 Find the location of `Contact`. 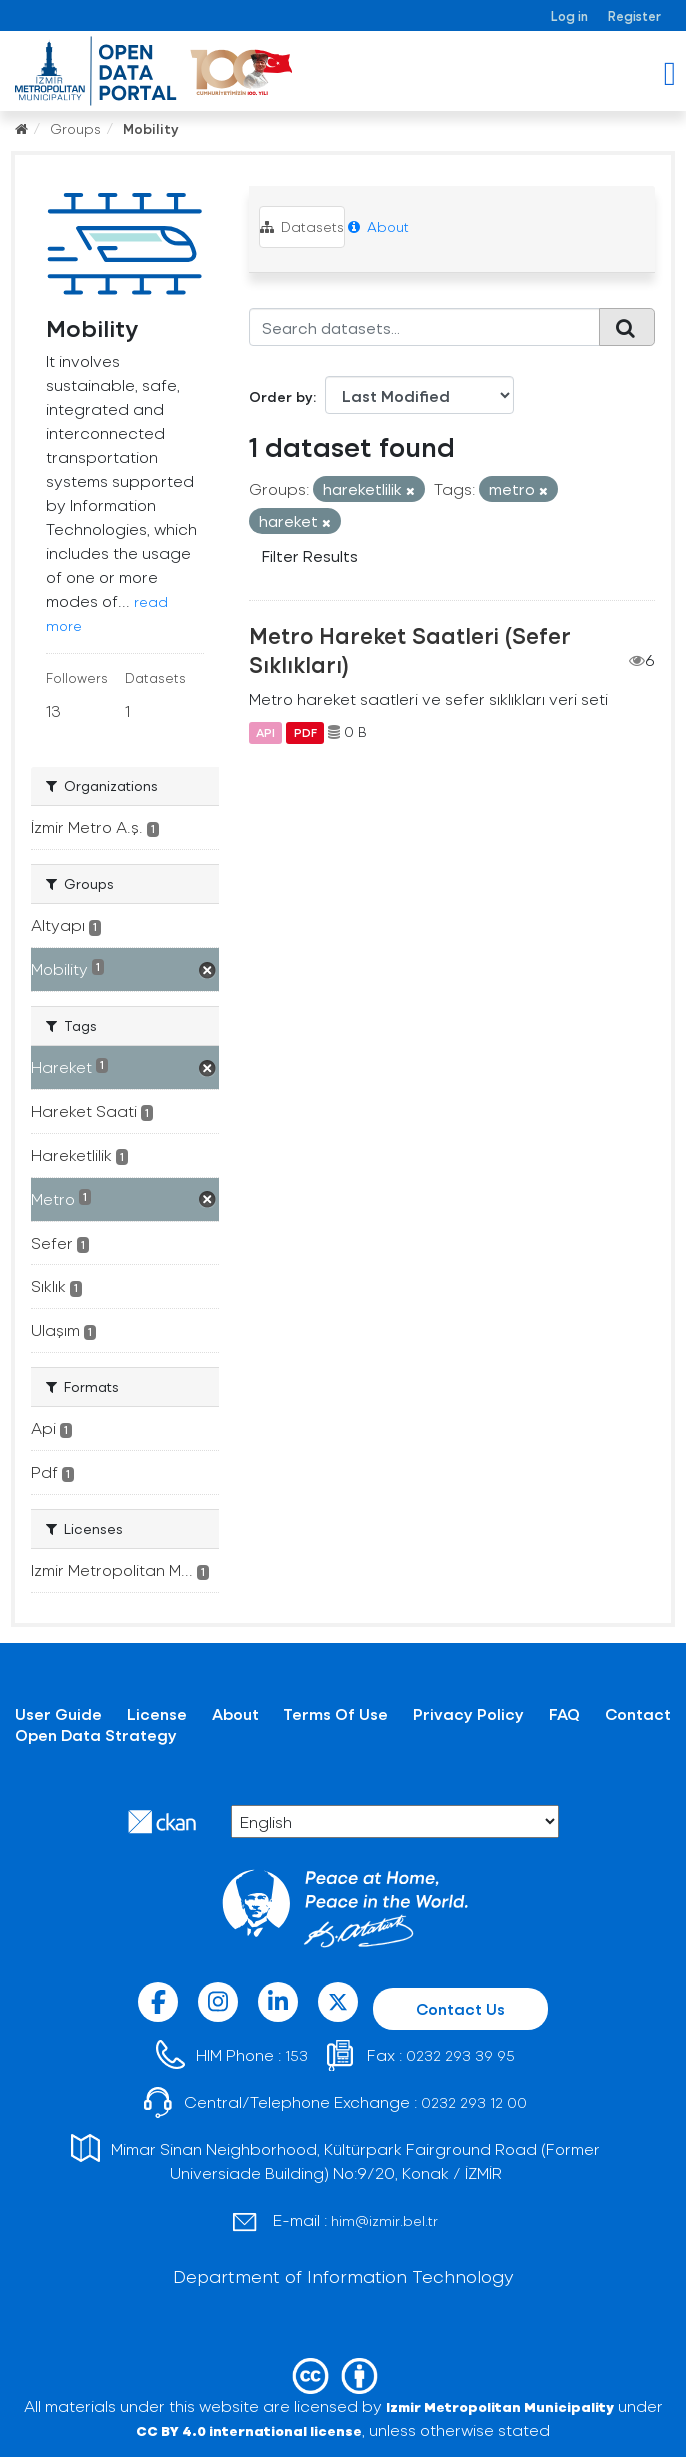

Contact is located at coordinates (638, 1713).